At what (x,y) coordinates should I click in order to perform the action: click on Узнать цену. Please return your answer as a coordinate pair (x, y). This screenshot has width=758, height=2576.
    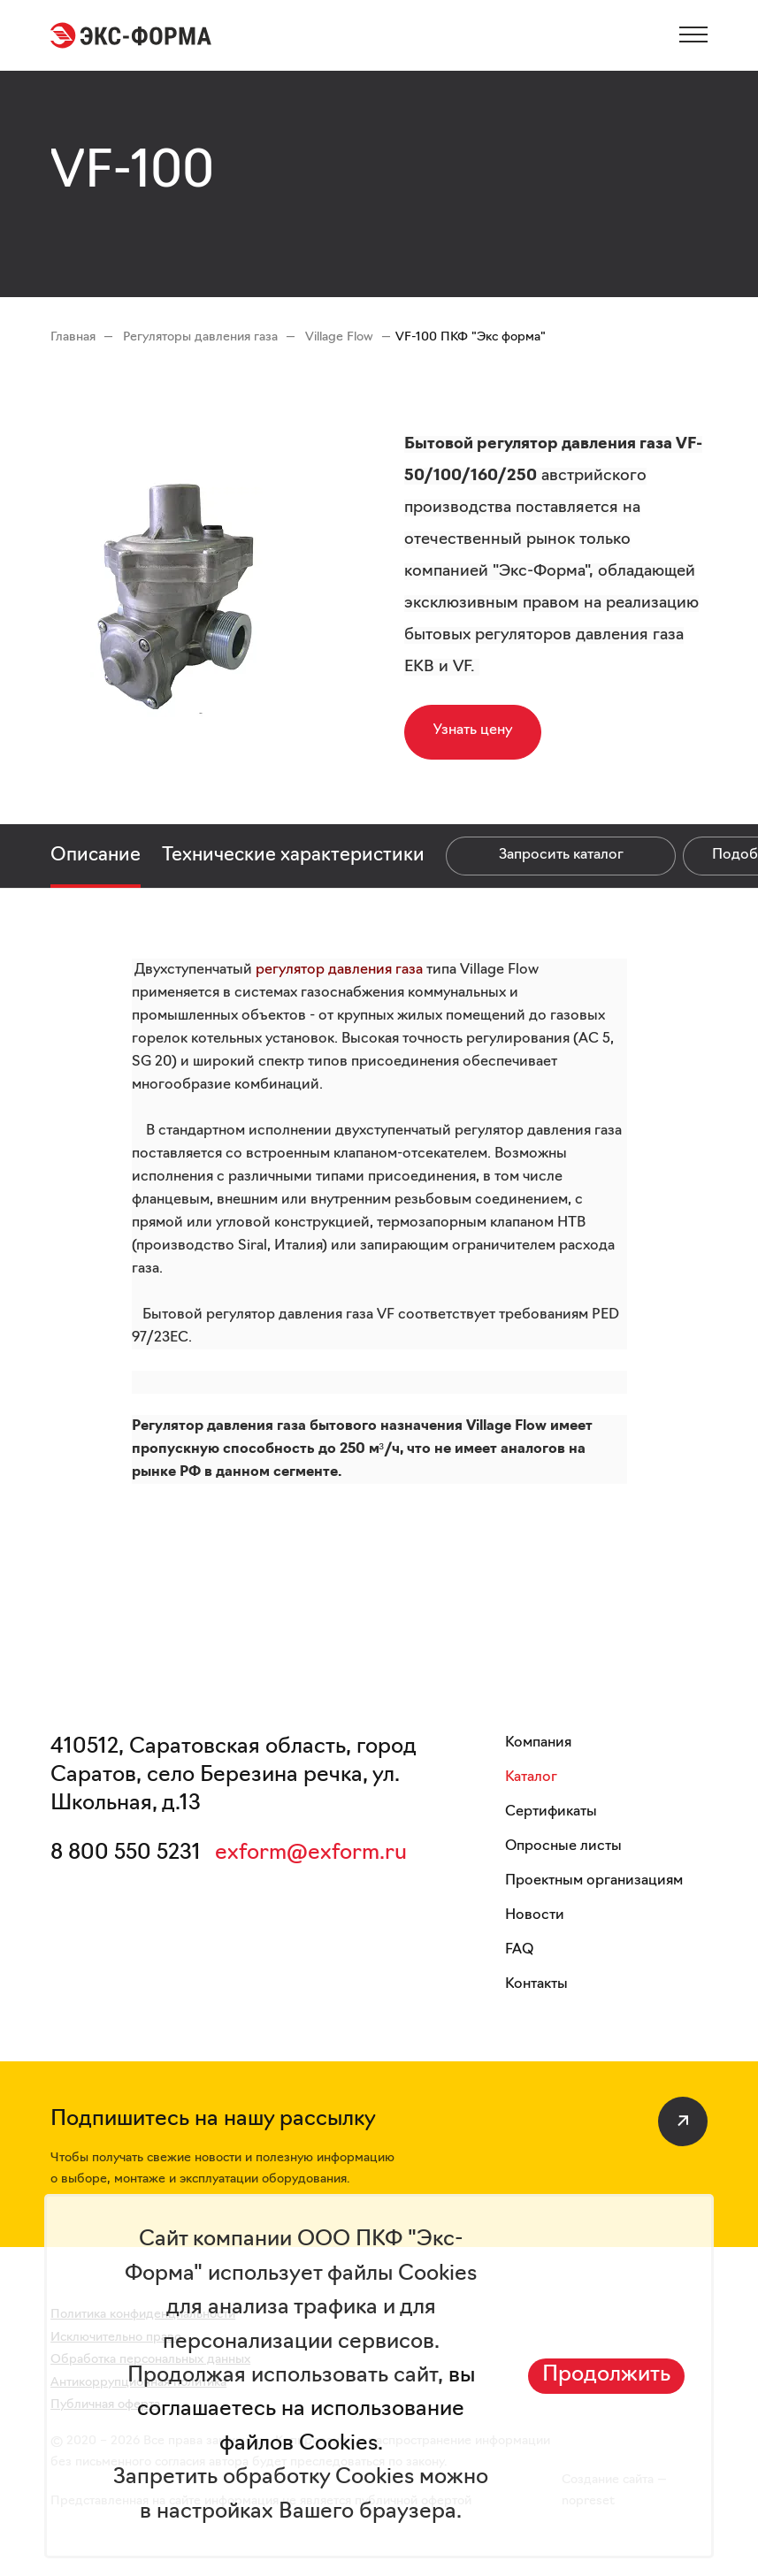
    Looking at the image, I should click on (472, 730).